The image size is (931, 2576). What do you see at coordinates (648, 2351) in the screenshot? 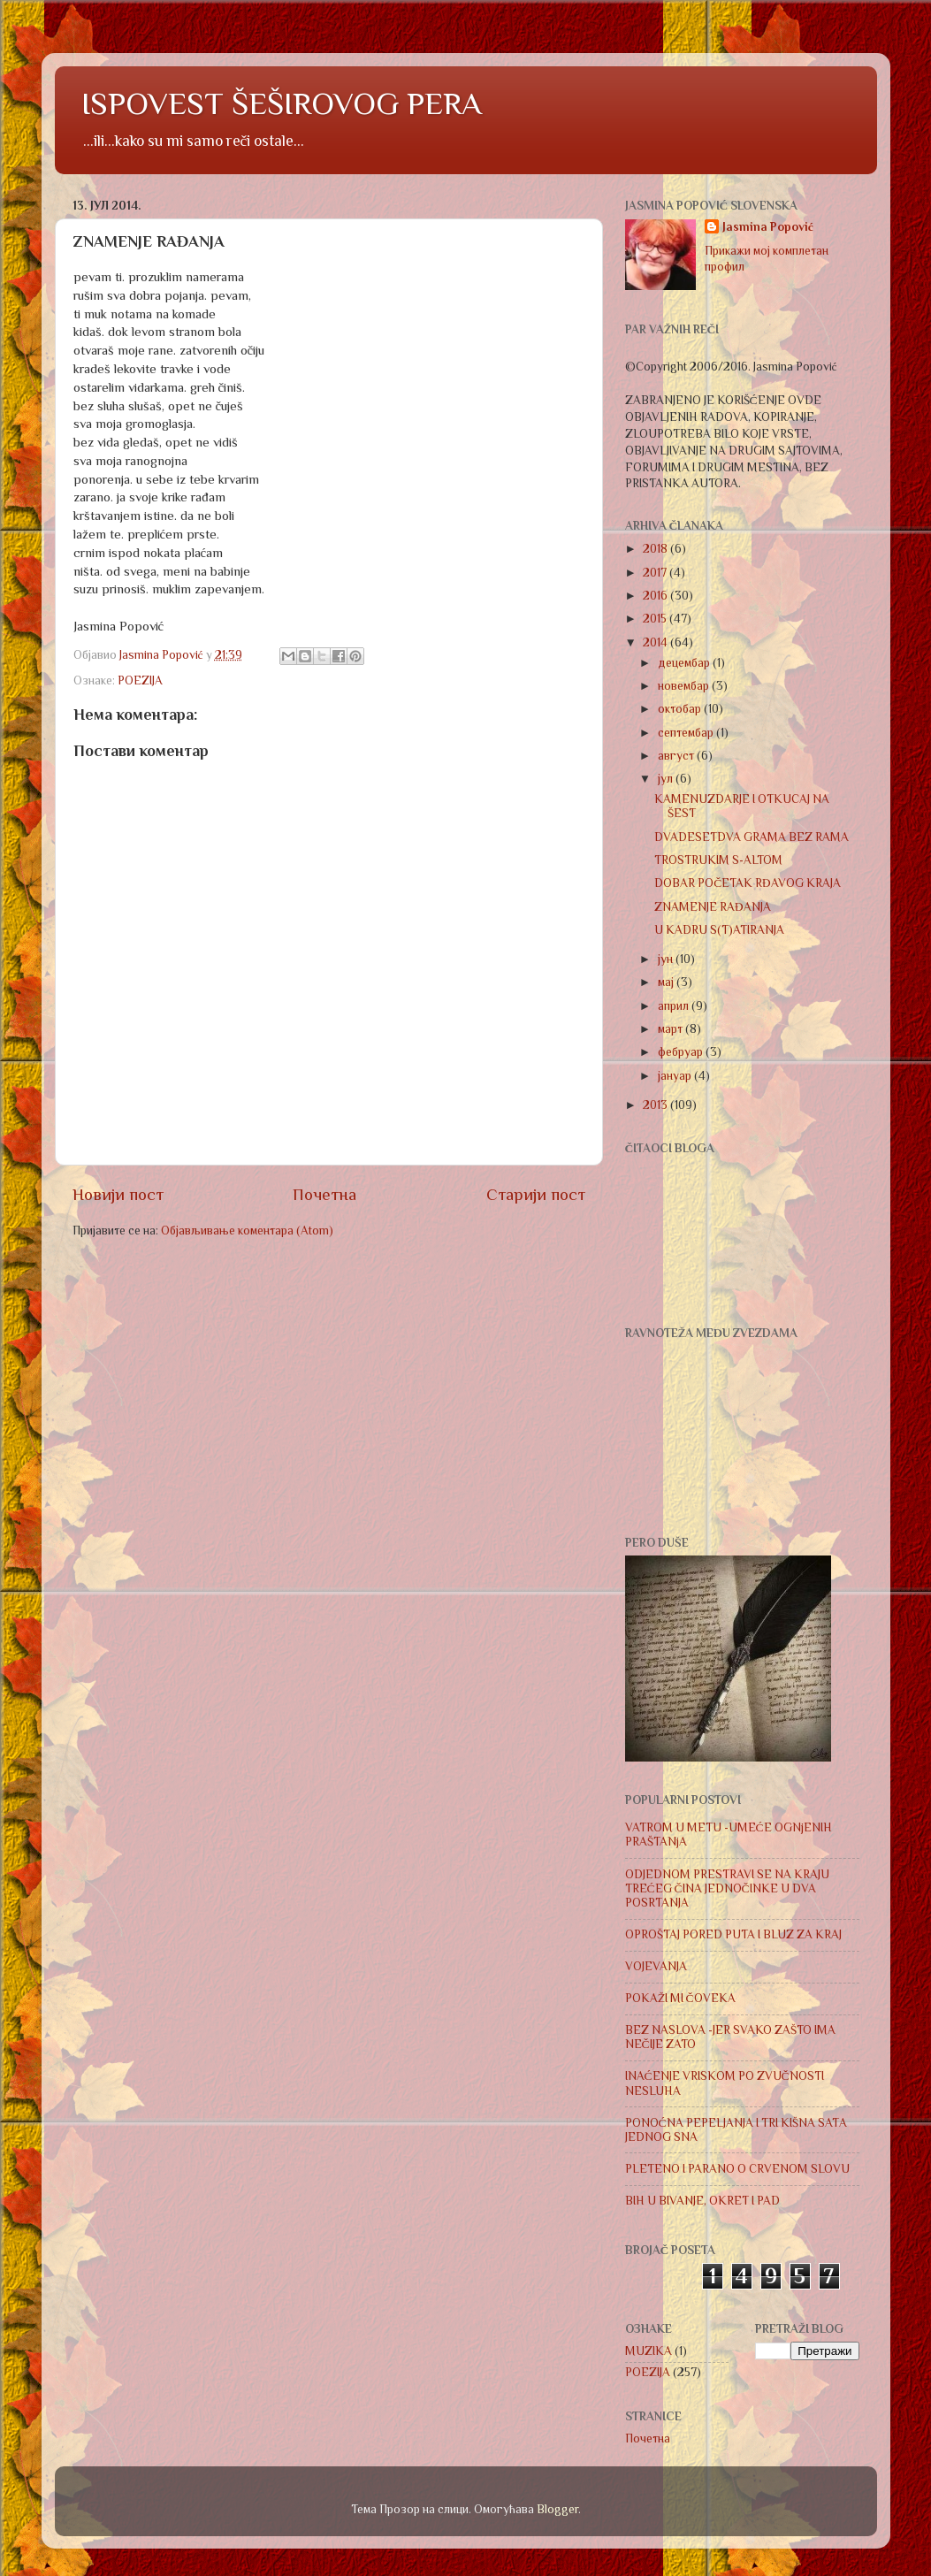
I see `MUZIKA` at bounding box center [648, 2351].